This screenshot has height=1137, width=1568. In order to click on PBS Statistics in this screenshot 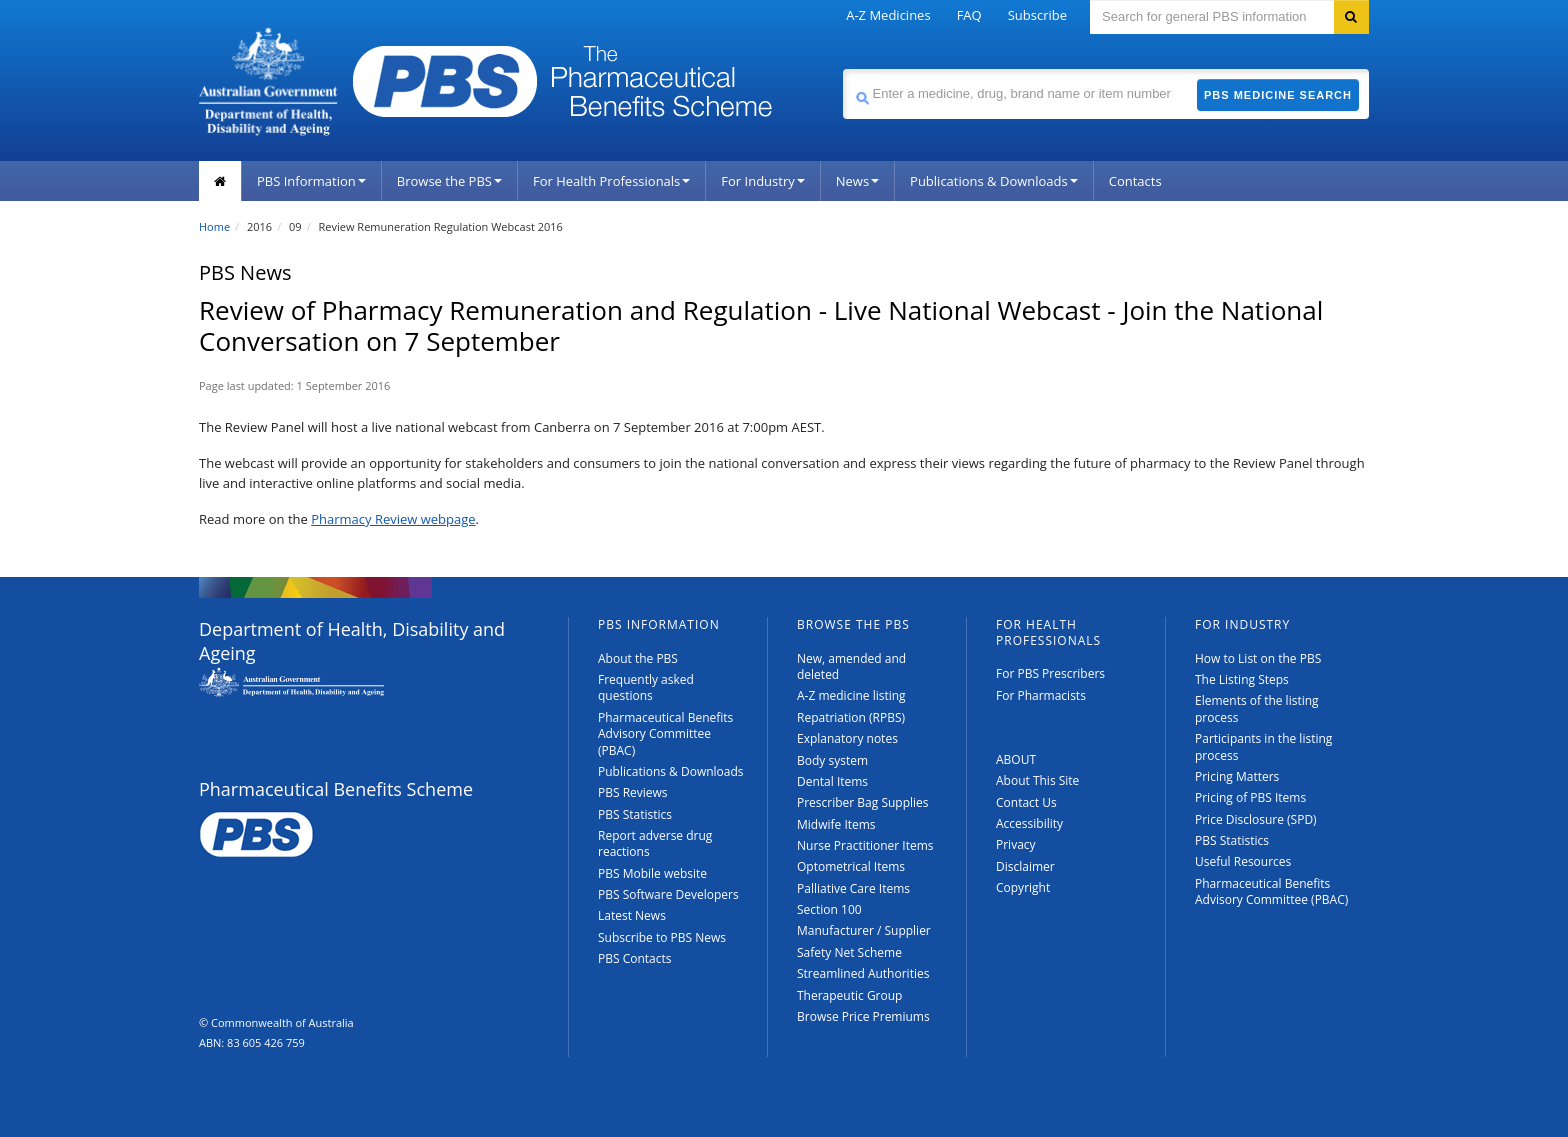, I will do `click(635, 814)`.